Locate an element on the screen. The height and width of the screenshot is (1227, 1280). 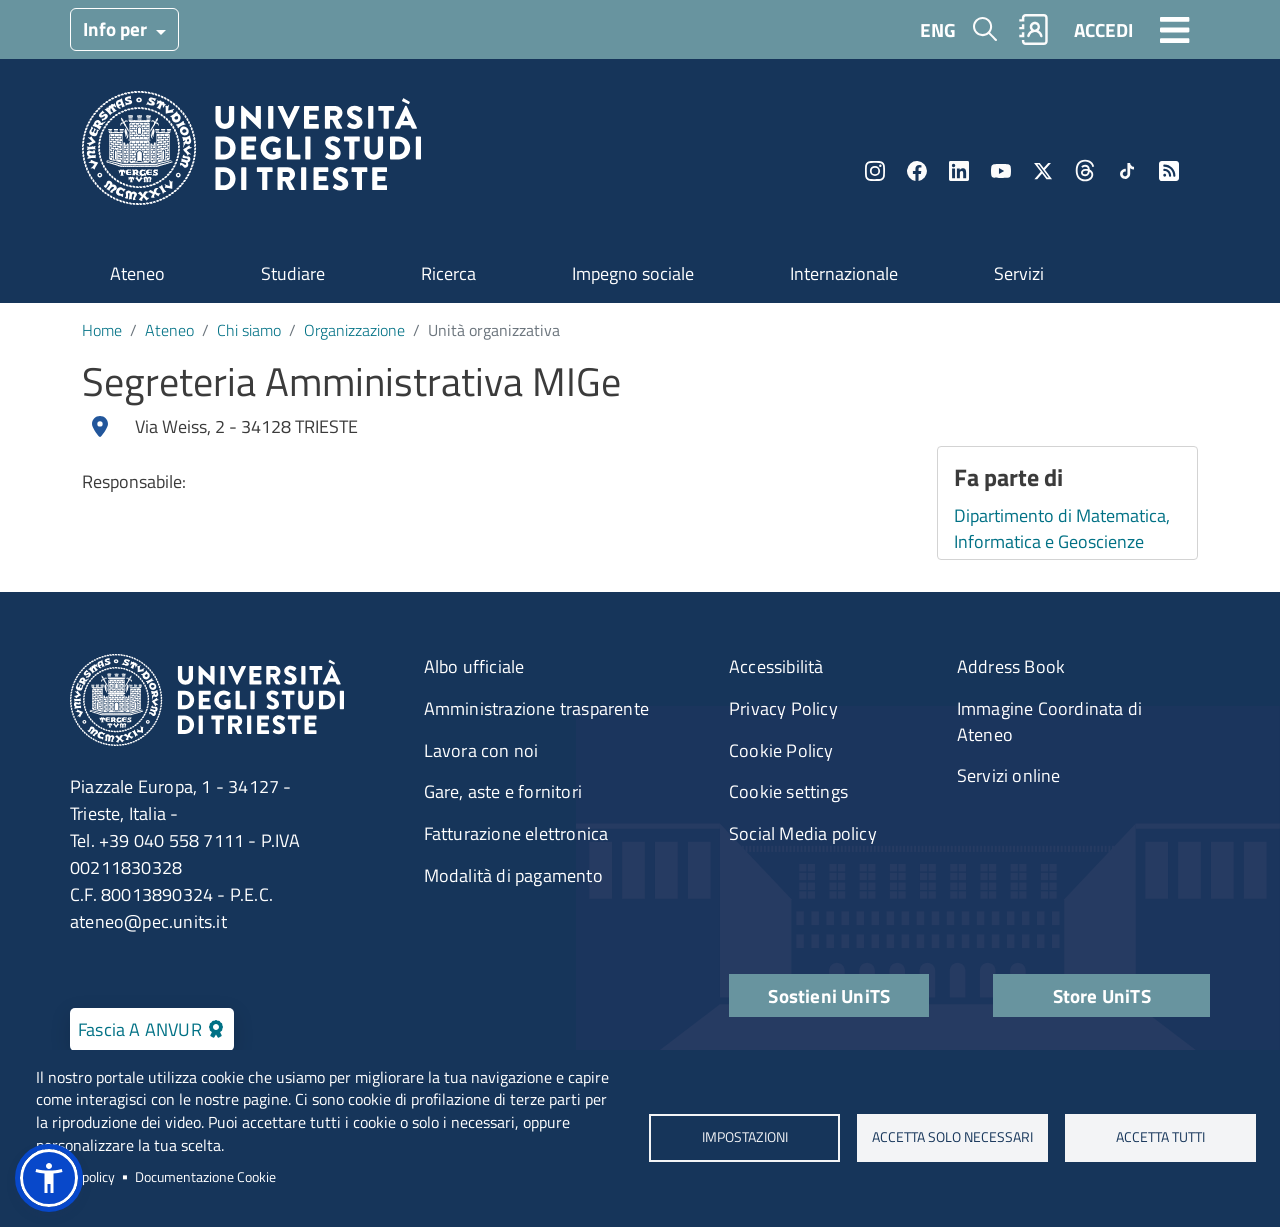
Impostazioni is located at coordinates (744, 1138).